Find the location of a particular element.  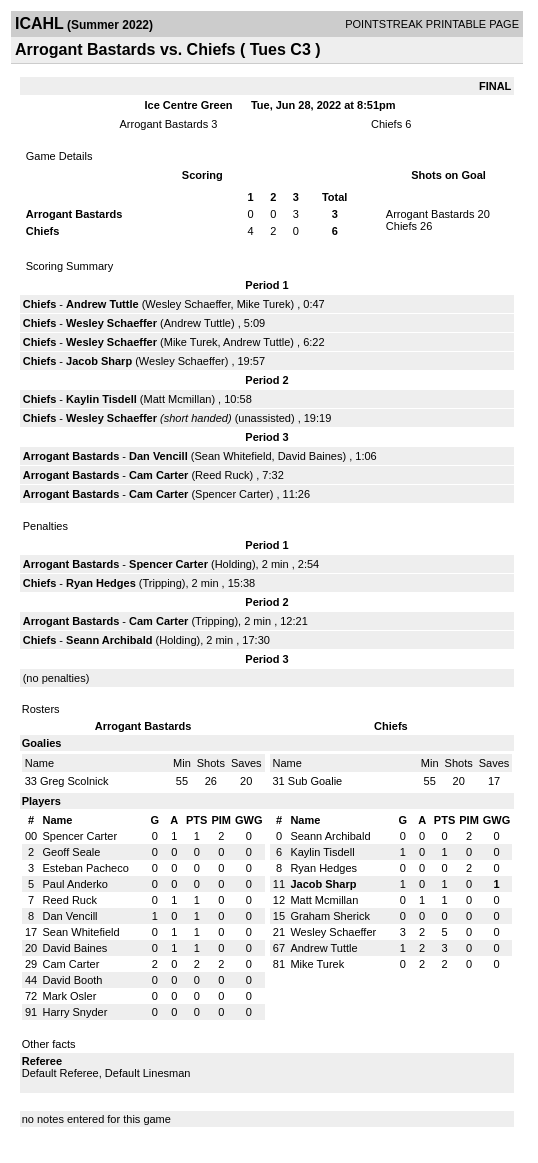

Geoff Seale is located at coordinates (72, 852).